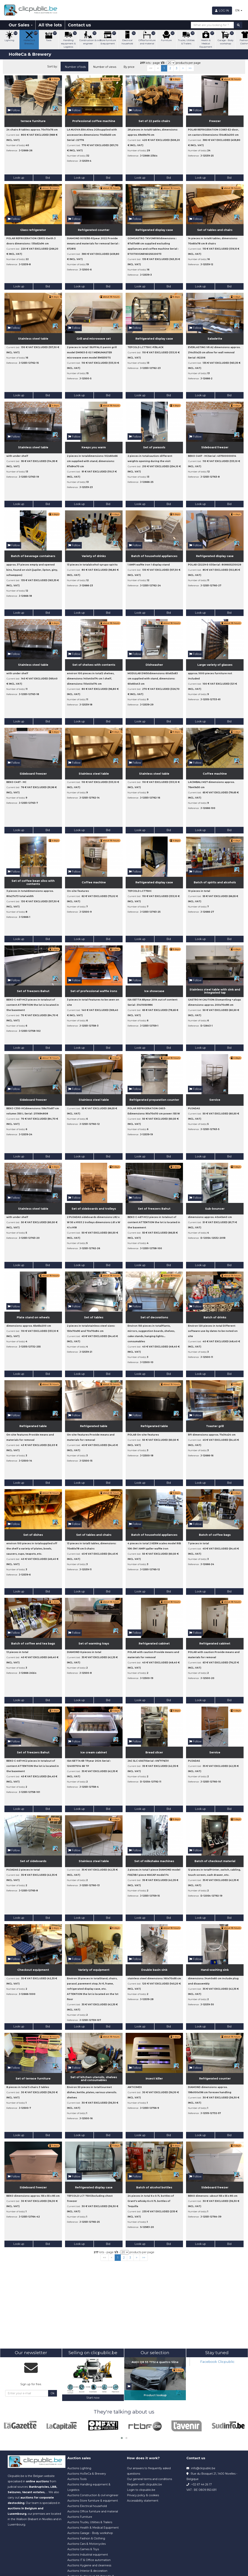 The image size is (248, 2576). I want to click on Auctions Furniture, so click(79, 2517).